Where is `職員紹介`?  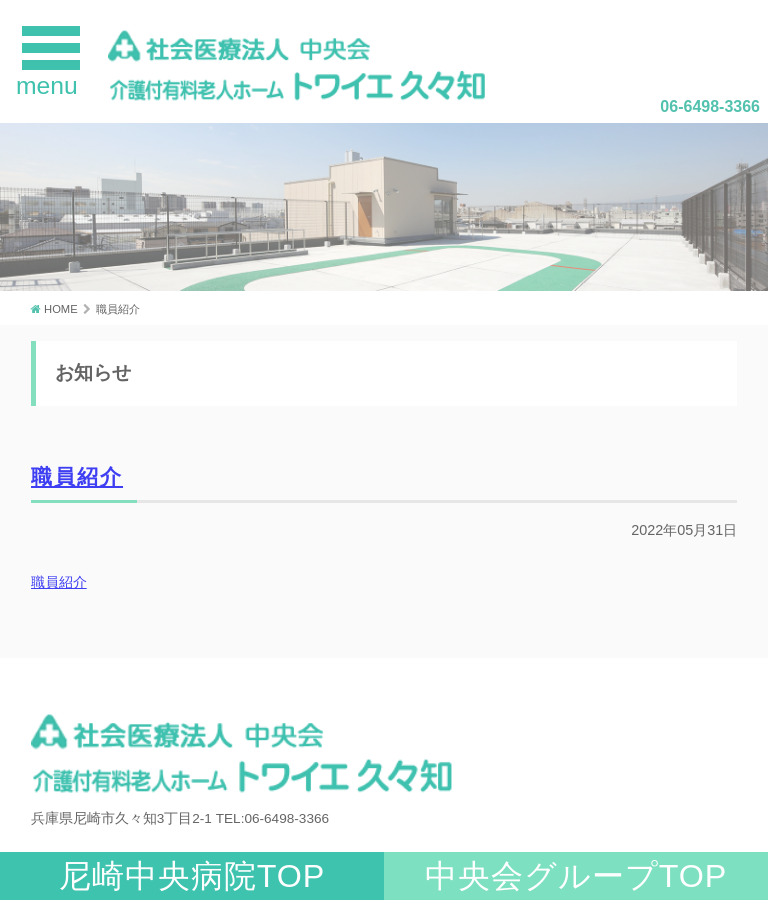
職員紹介 is located at coordinates (77, 476).